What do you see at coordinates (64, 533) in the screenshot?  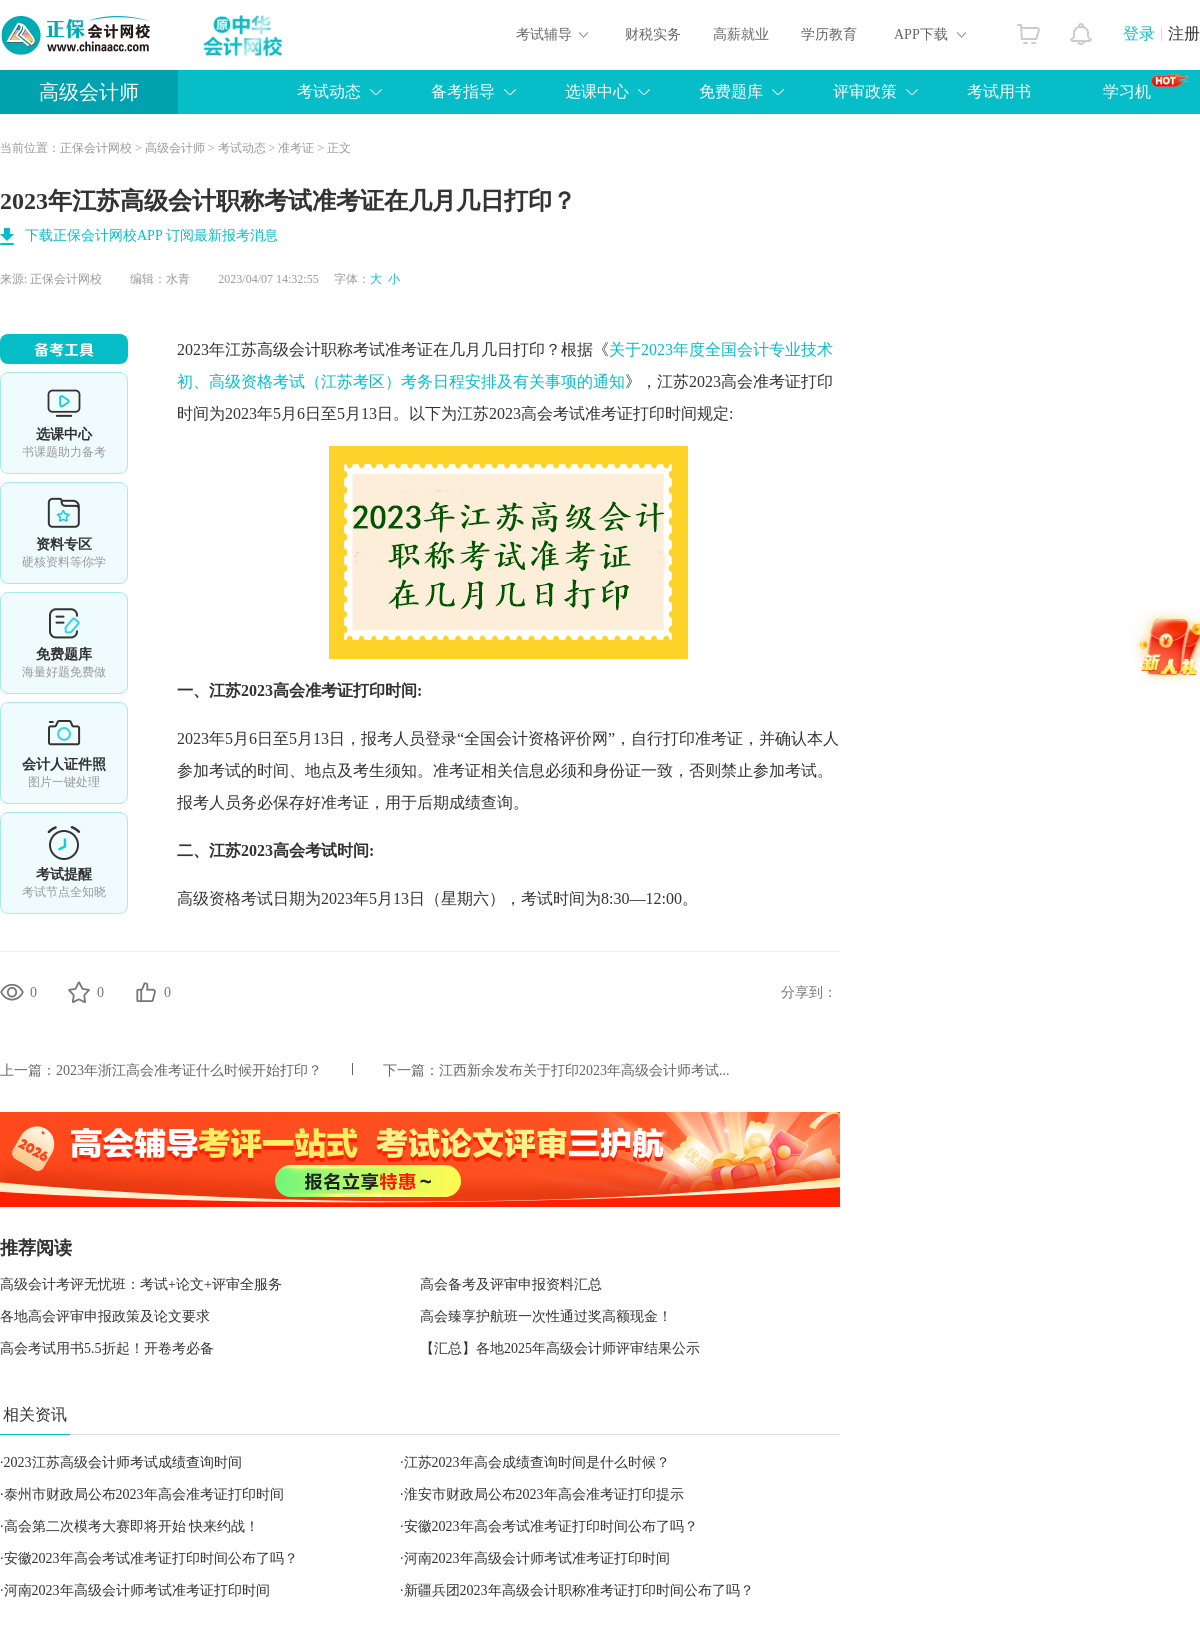 I see `资料专区` at bounding box center [64, 533].